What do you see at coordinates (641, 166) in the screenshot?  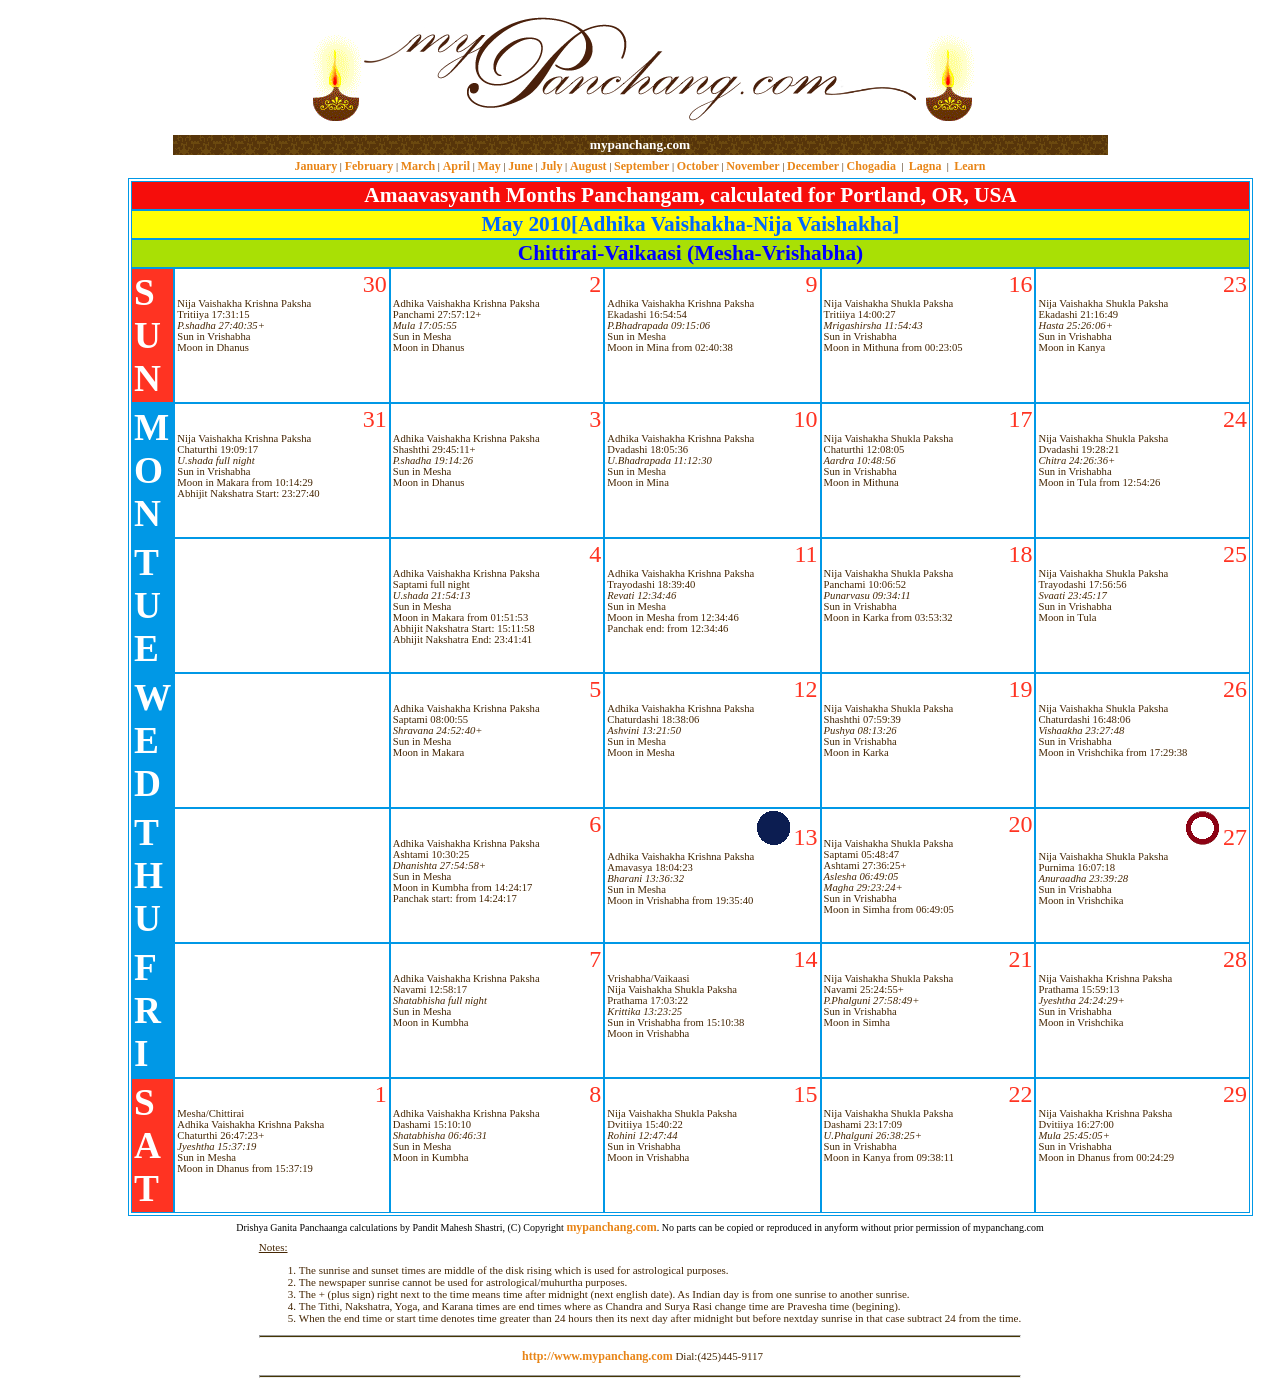 I see `September` at bounding box center [641, 166].